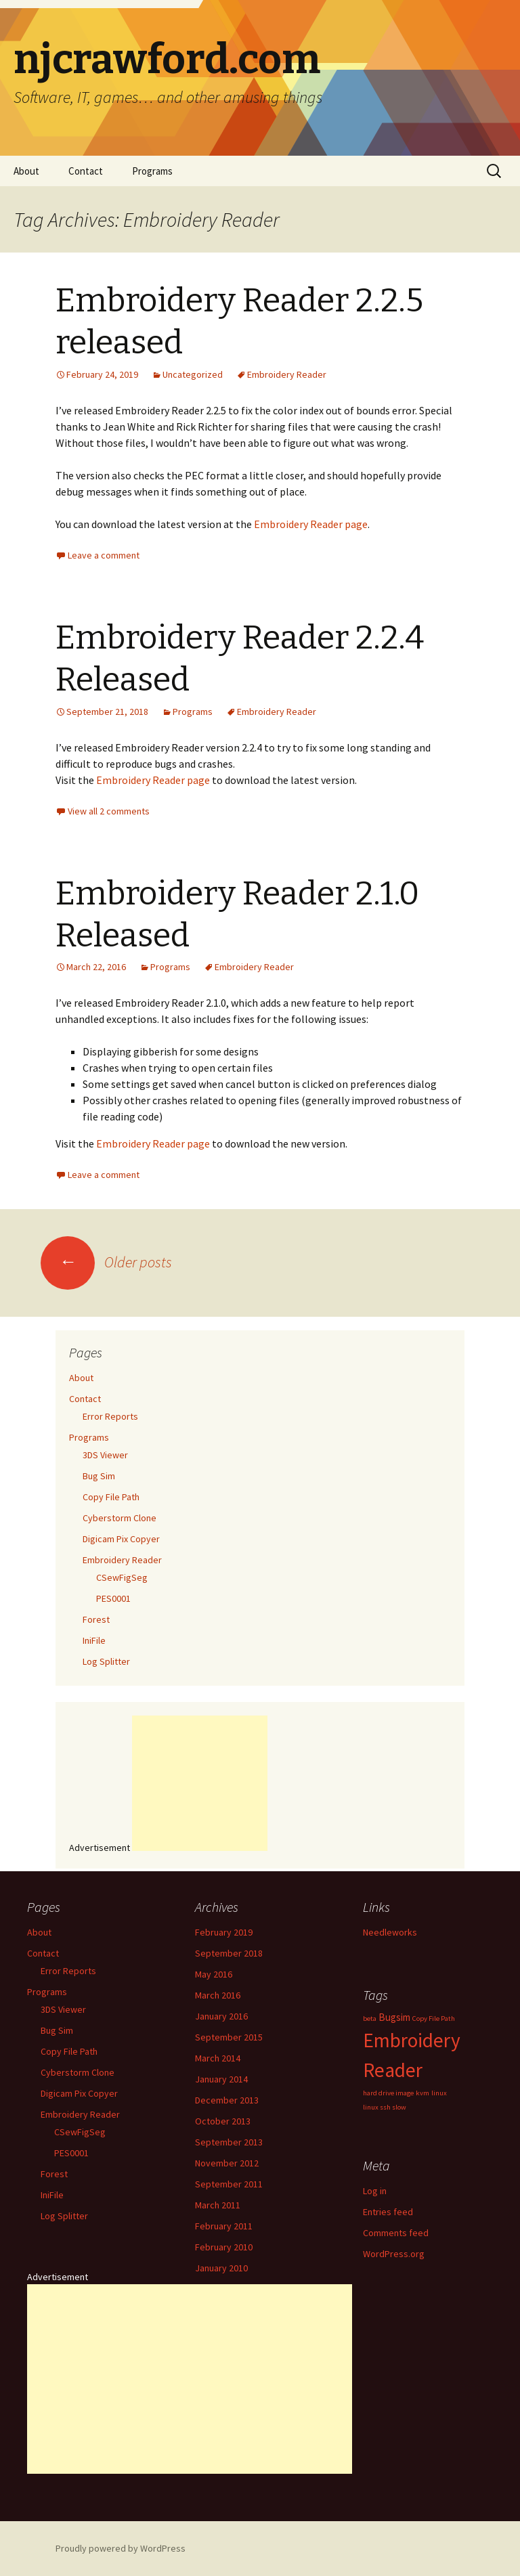  I want to click on November 2012, so click(227, 2163).